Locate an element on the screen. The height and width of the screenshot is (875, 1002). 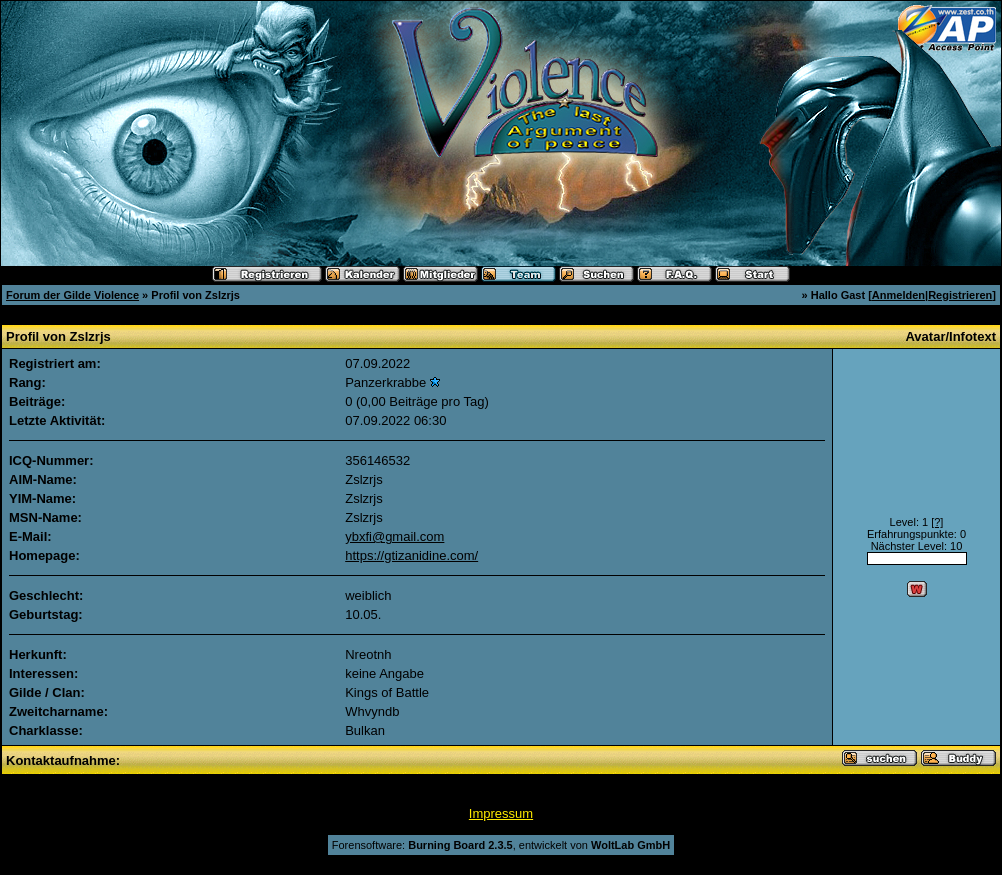
https://gtizanidine.com/ is located at coordinates (411, 555).